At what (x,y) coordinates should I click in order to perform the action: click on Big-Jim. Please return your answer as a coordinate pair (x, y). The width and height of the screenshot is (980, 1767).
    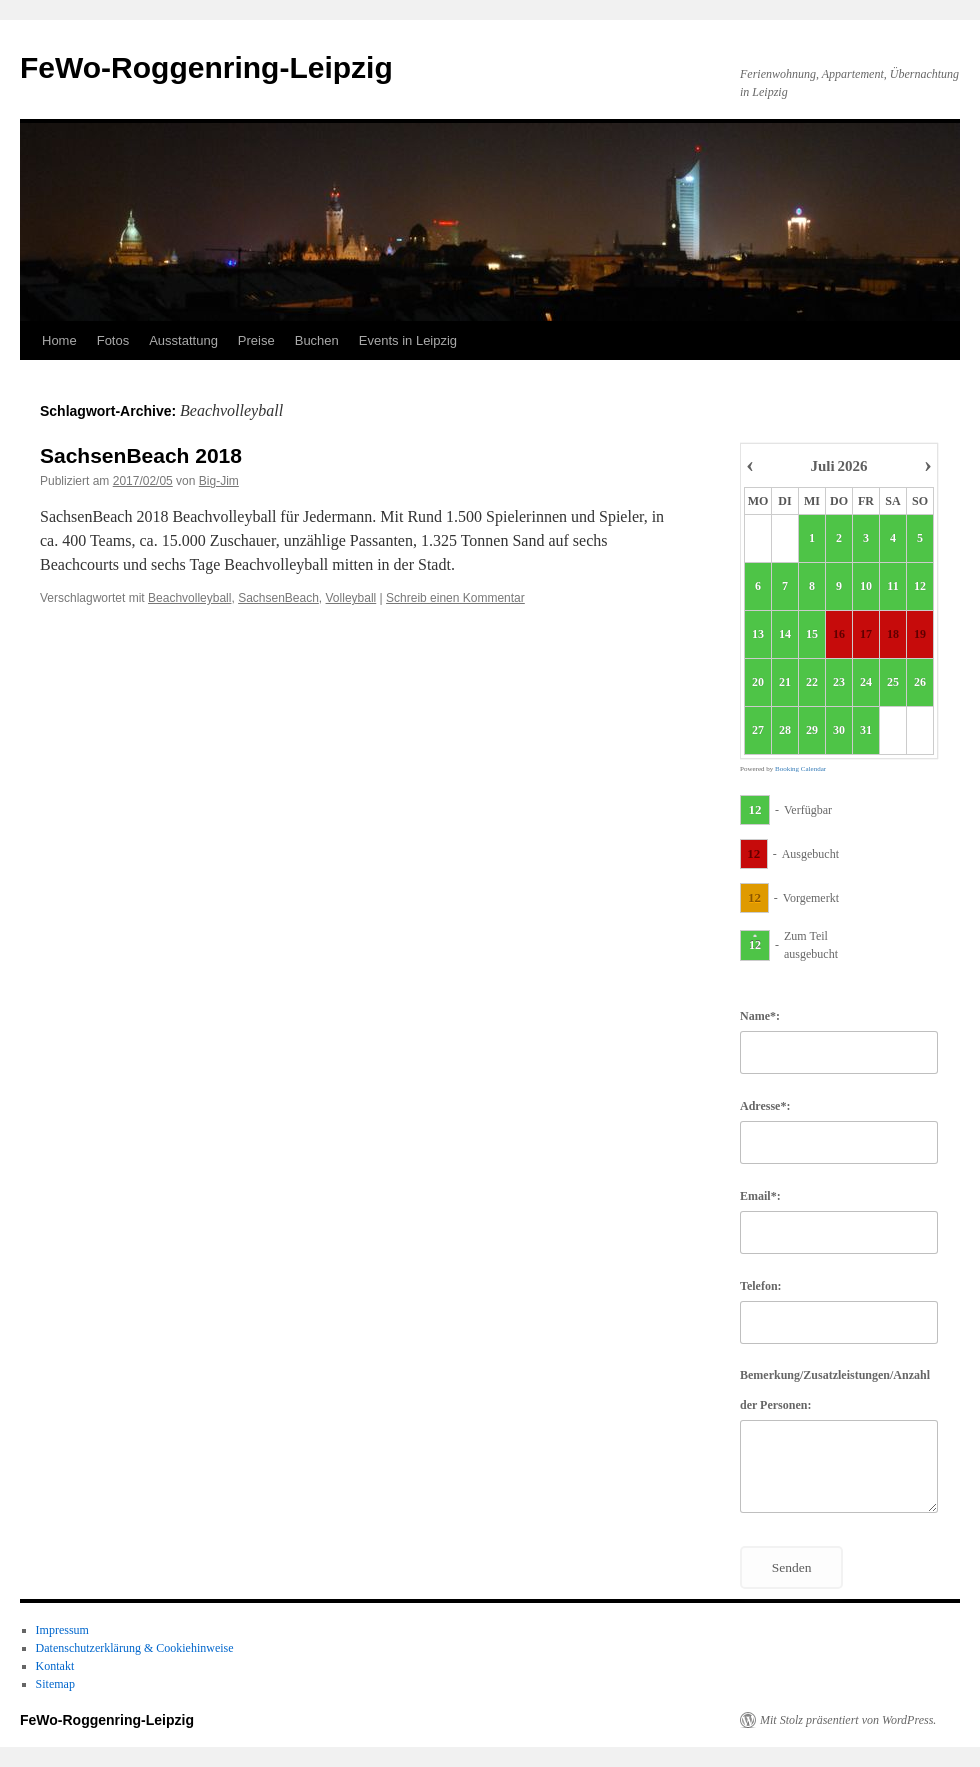
    Looking at the image, I should click on (219, 481).